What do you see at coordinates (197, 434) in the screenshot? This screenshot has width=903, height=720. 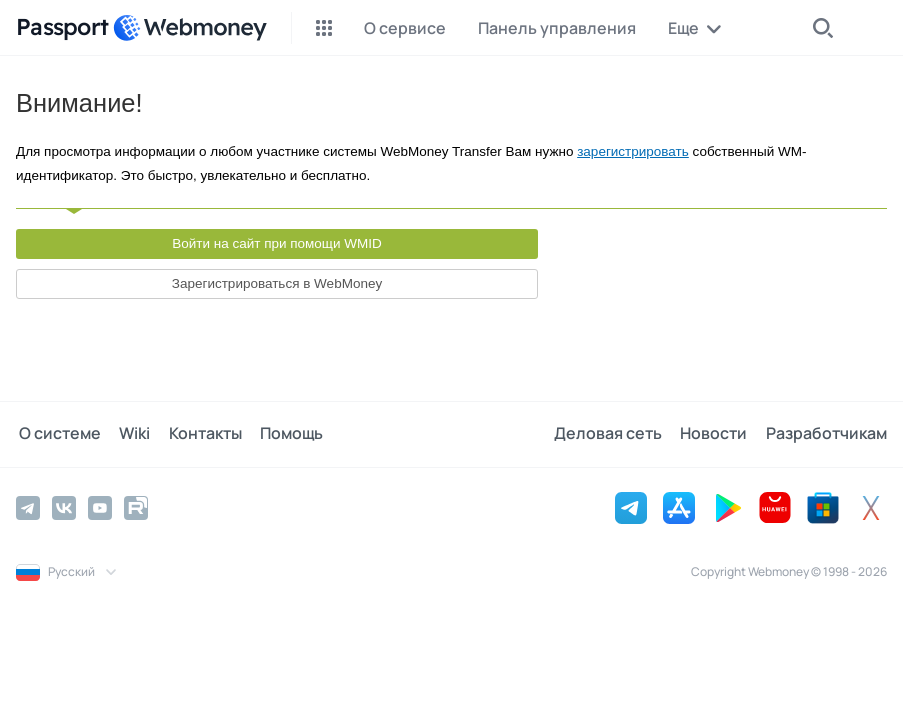 I see `Контакты` at bounding box center [197, 434].